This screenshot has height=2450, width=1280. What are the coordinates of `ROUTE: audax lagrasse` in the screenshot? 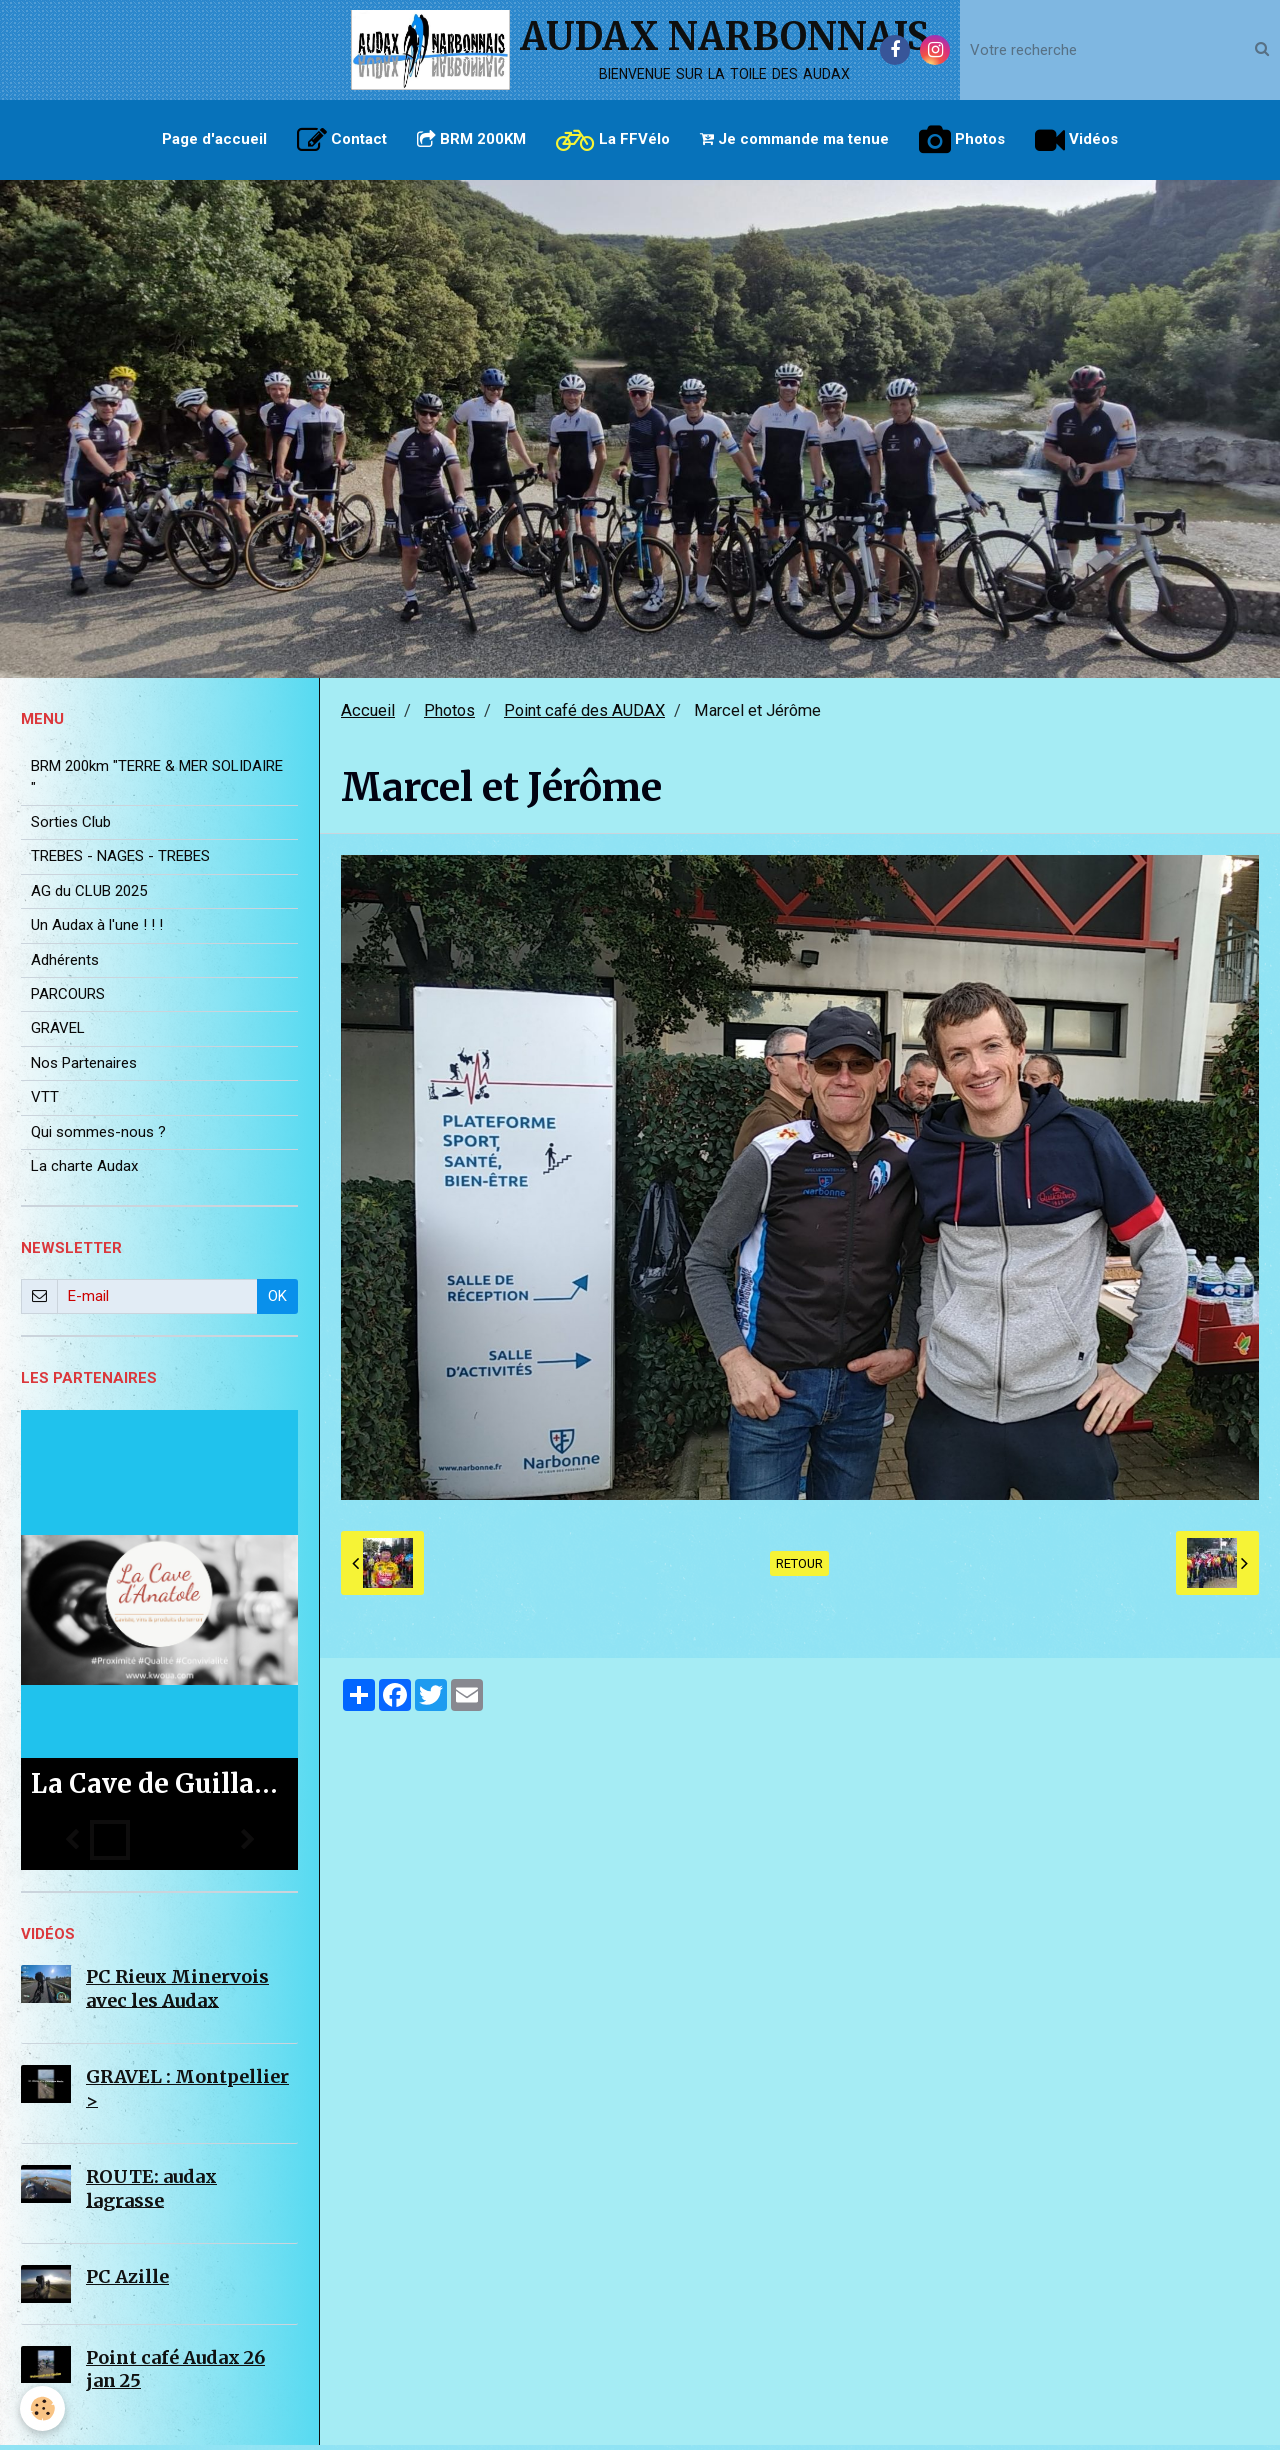 It's located at (151, 2193).